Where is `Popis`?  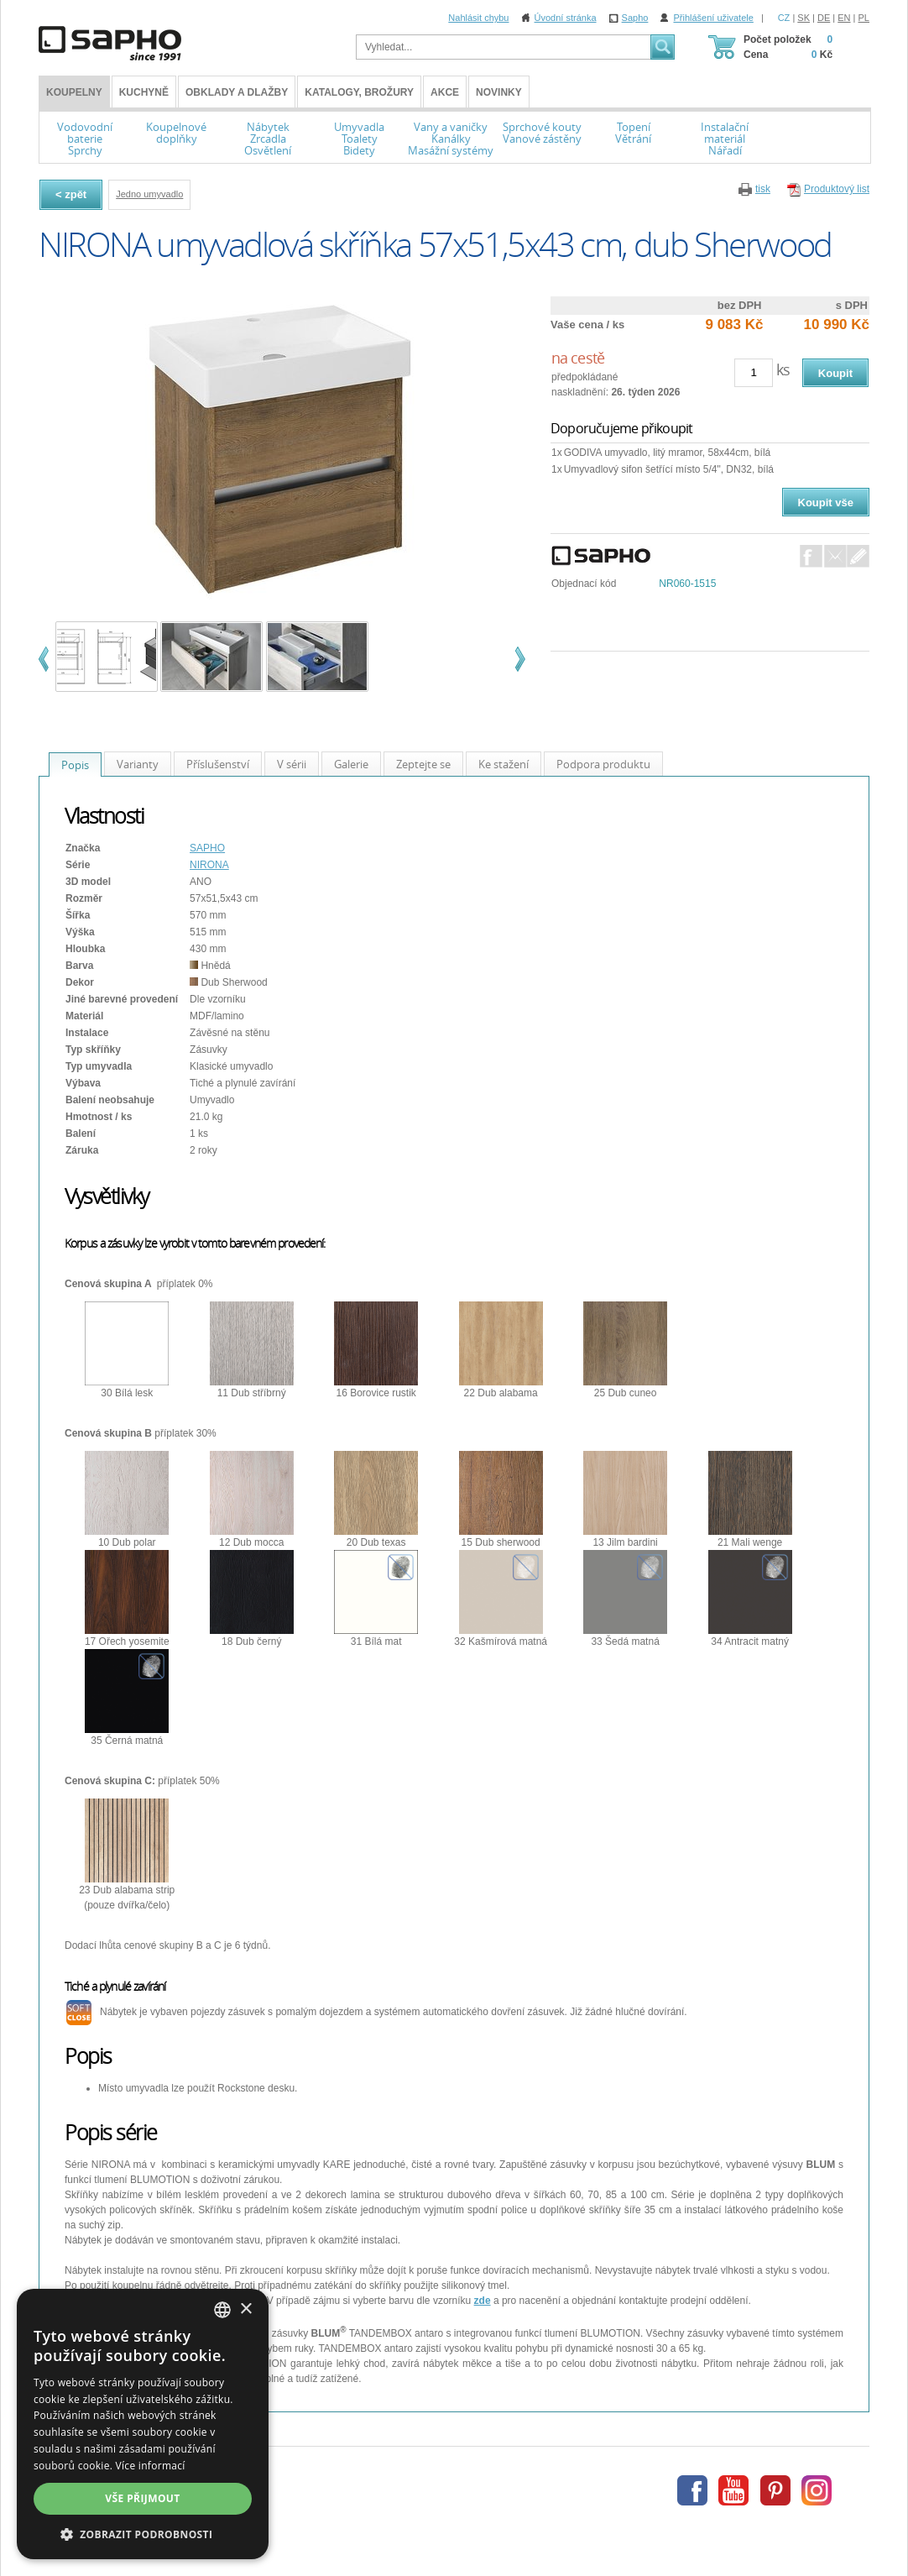 Popis is located at coordinates (75, 764).